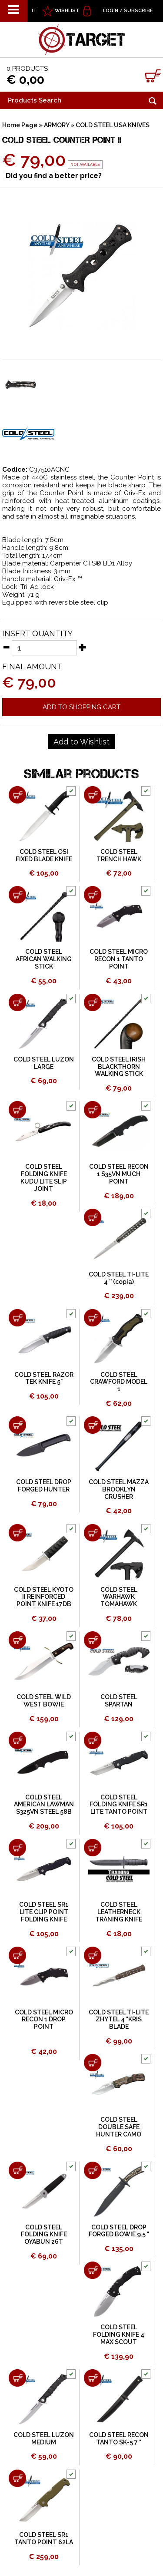 The image size is (163, 2576). I want to click on [Add to shopping cart COLD STEEL CRAWFORD MODEL 1], so click(92, 1317).